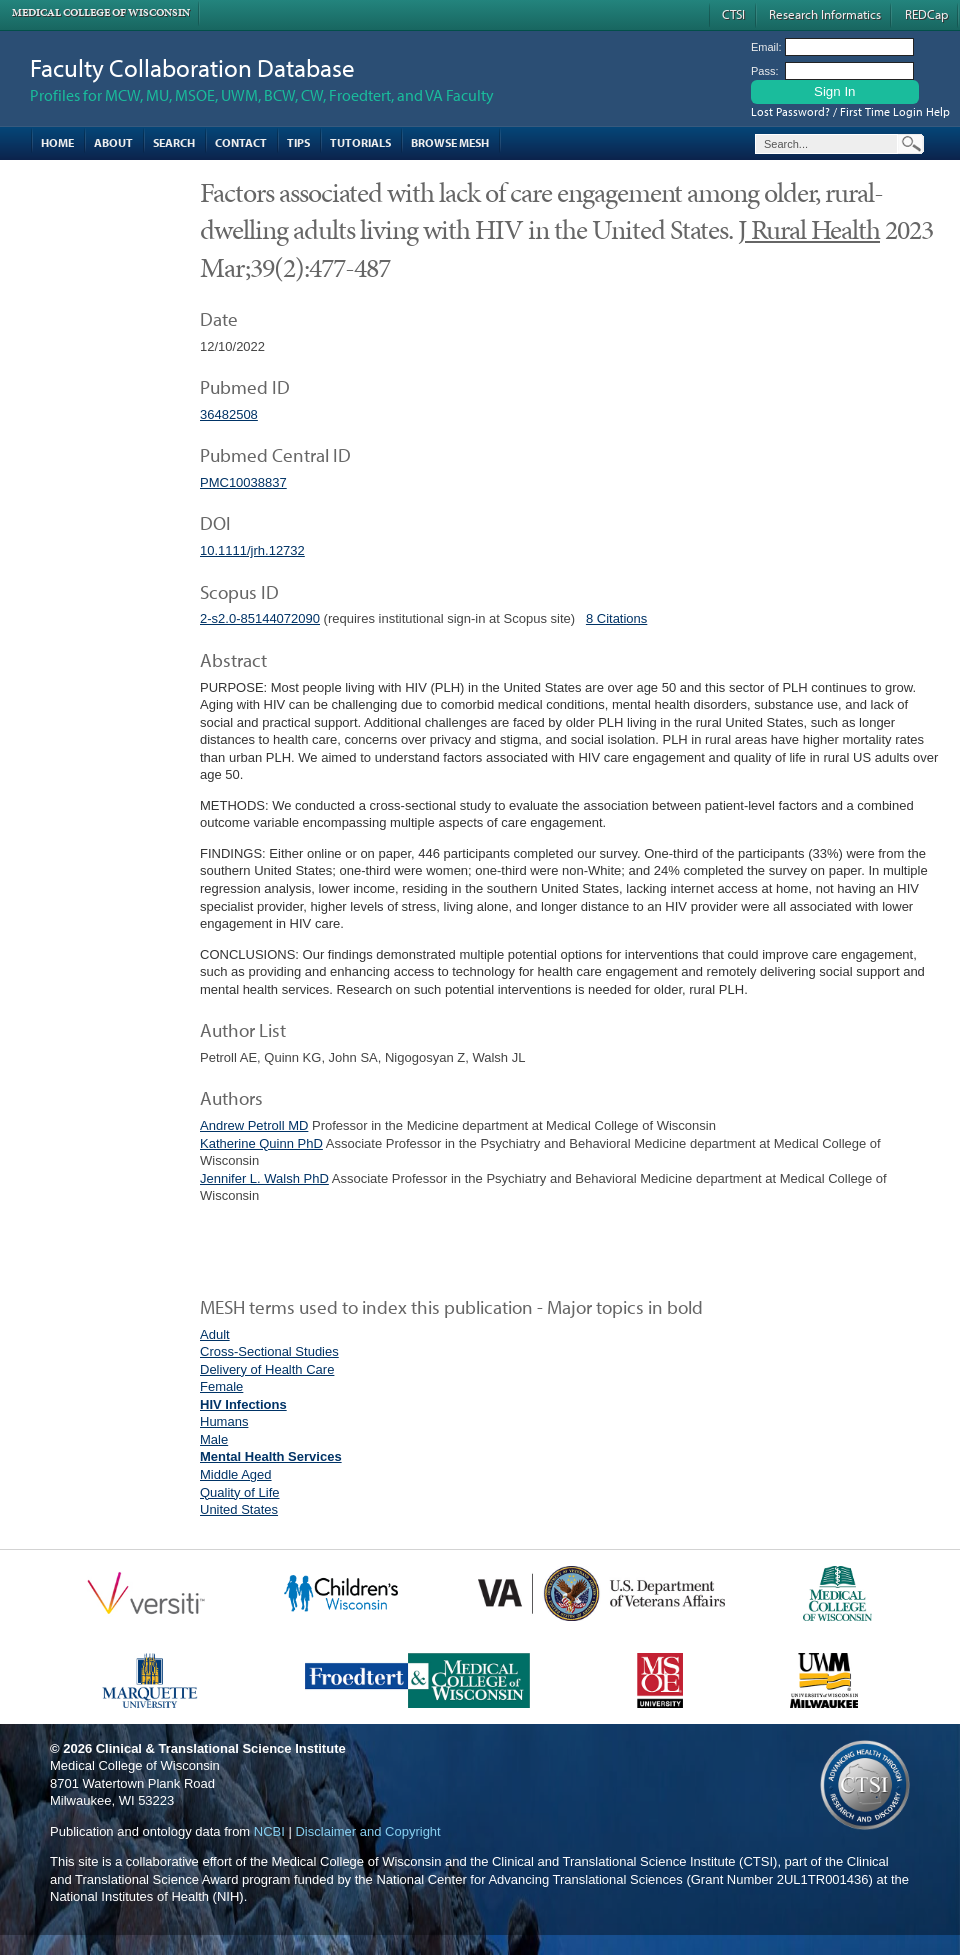 This screenshot has width=960, height=1955. What do you see at coordinates (221, 1748) in the screenshot?
I see `Clinical & Translational Science Institute` at bounding box center [221, 1748].